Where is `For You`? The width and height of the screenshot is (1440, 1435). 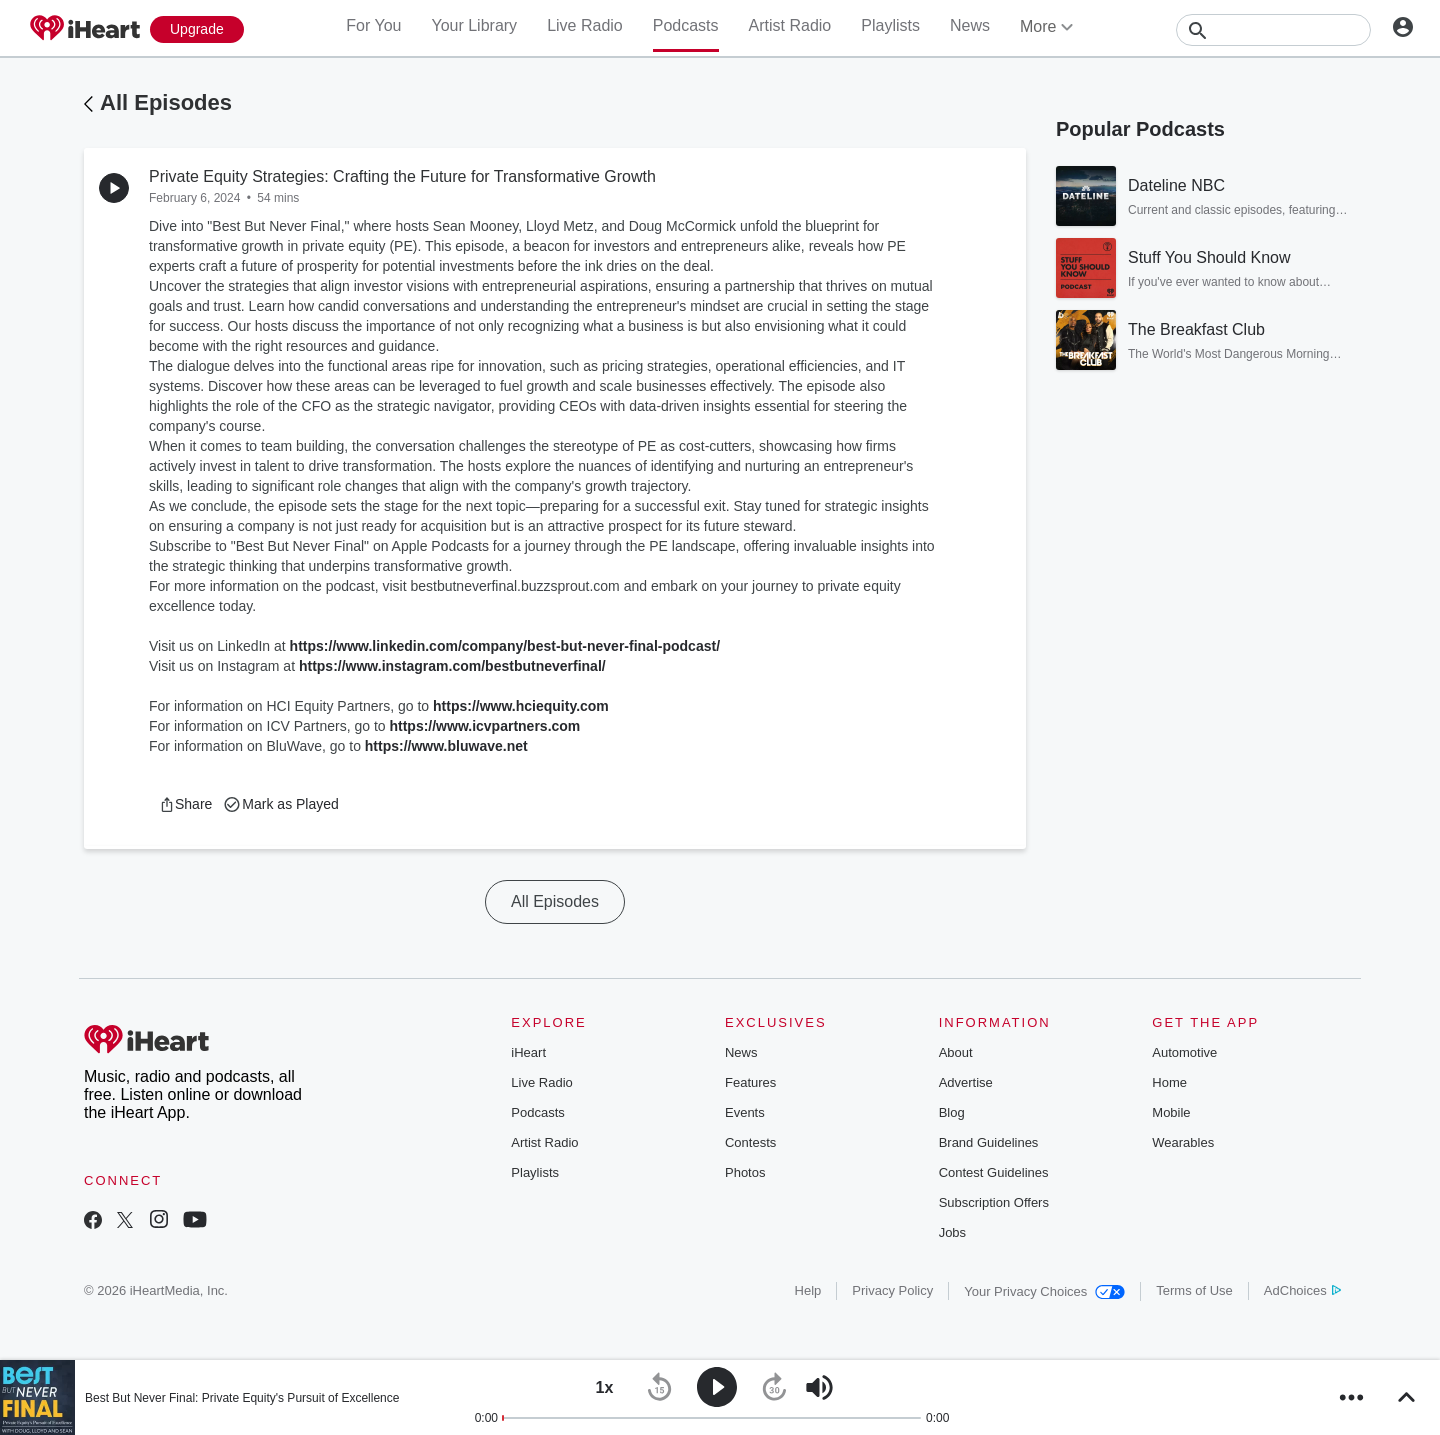
For You is located at coordinates (373, 25).